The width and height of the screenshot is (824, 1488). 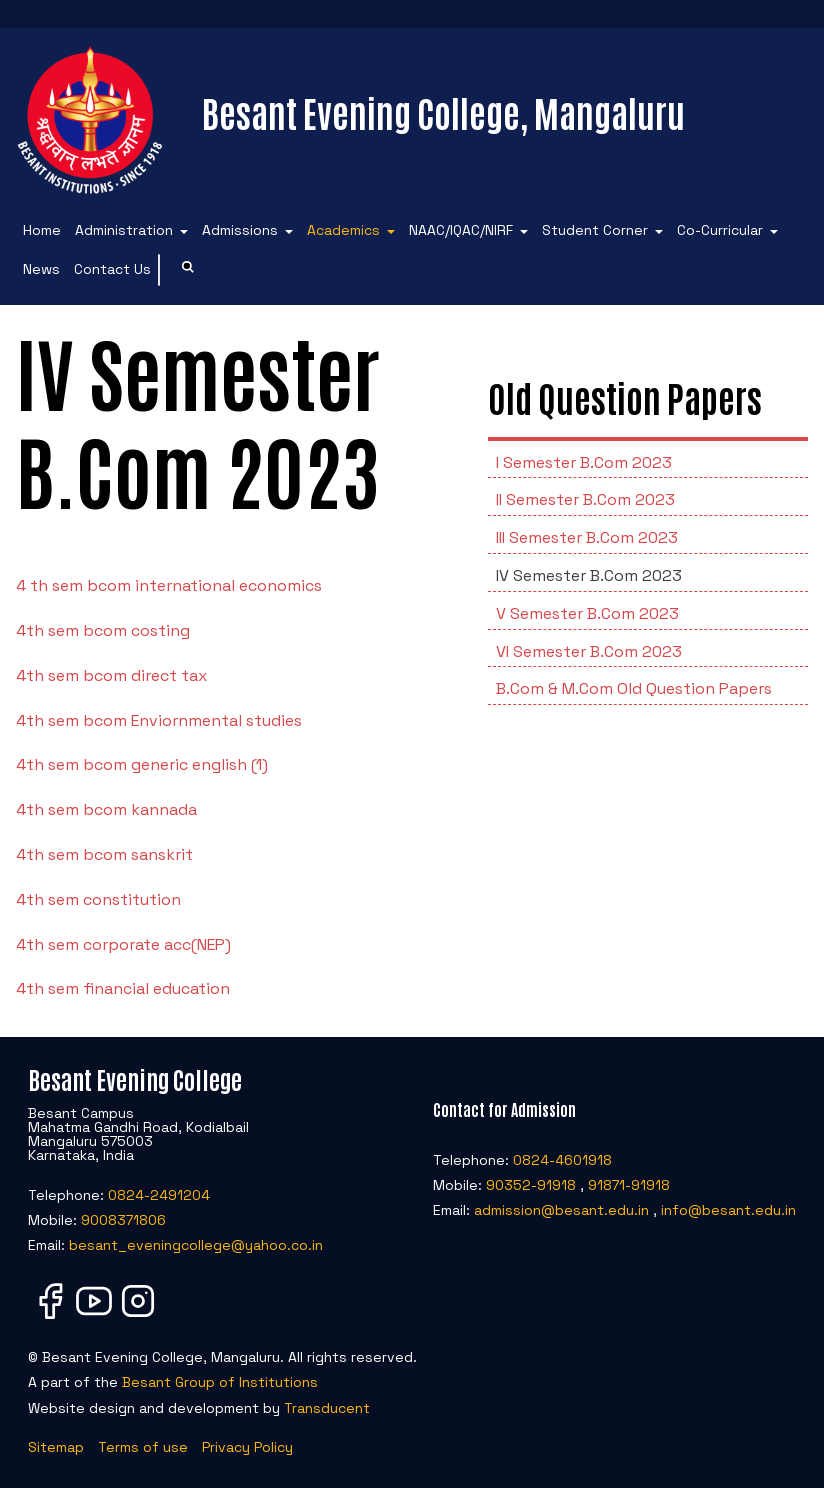 I want to click on I Semester B.Com 2023, so click(x=584, y=462).